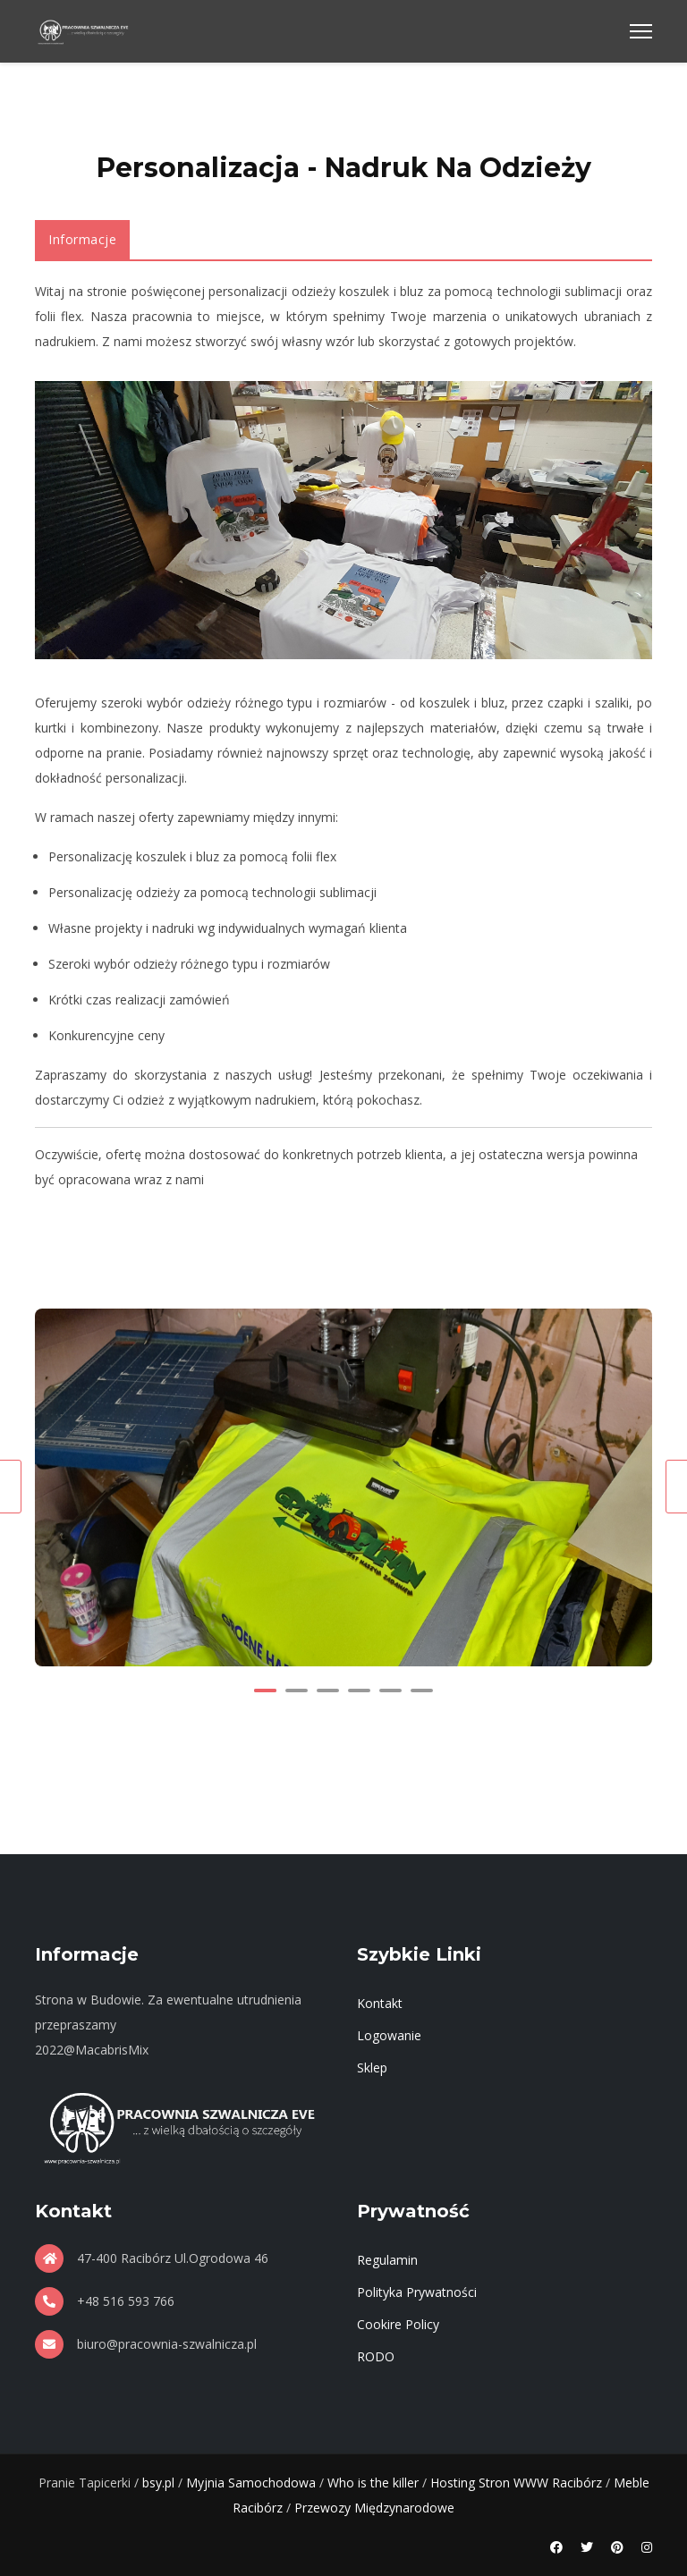 The width and height of the screenshot is (687, 2576). Describe the element at coordinates (617, 2547) in the screenshot. I see `[Pinterest]` at that location.